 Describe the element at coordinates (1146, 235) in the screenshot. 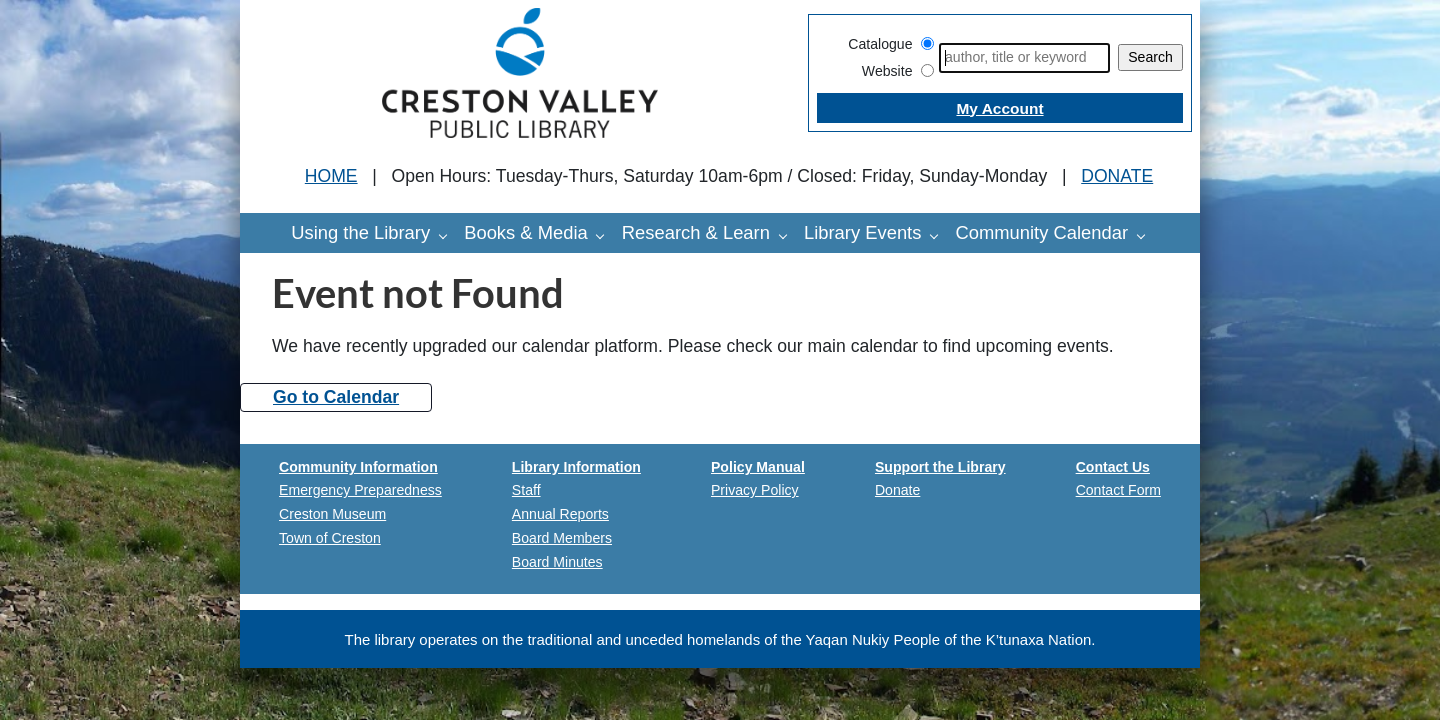

I see `[Community Calendar pages]` at that location.